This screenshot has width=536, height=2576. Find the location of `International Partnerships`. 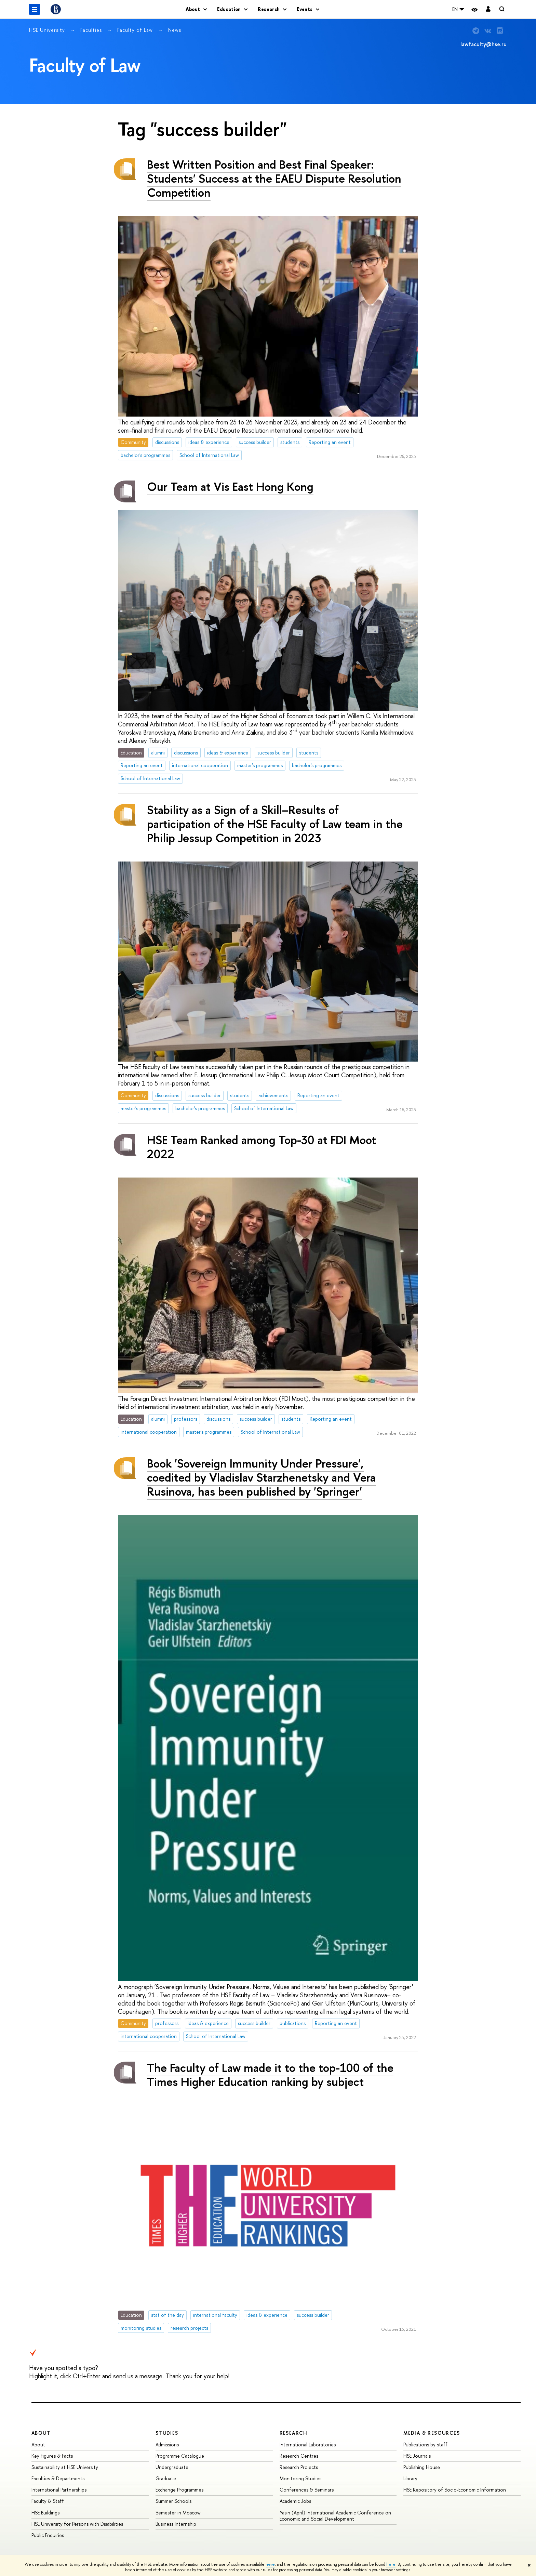

International Partnerships is located at coordinates (58, 2489).